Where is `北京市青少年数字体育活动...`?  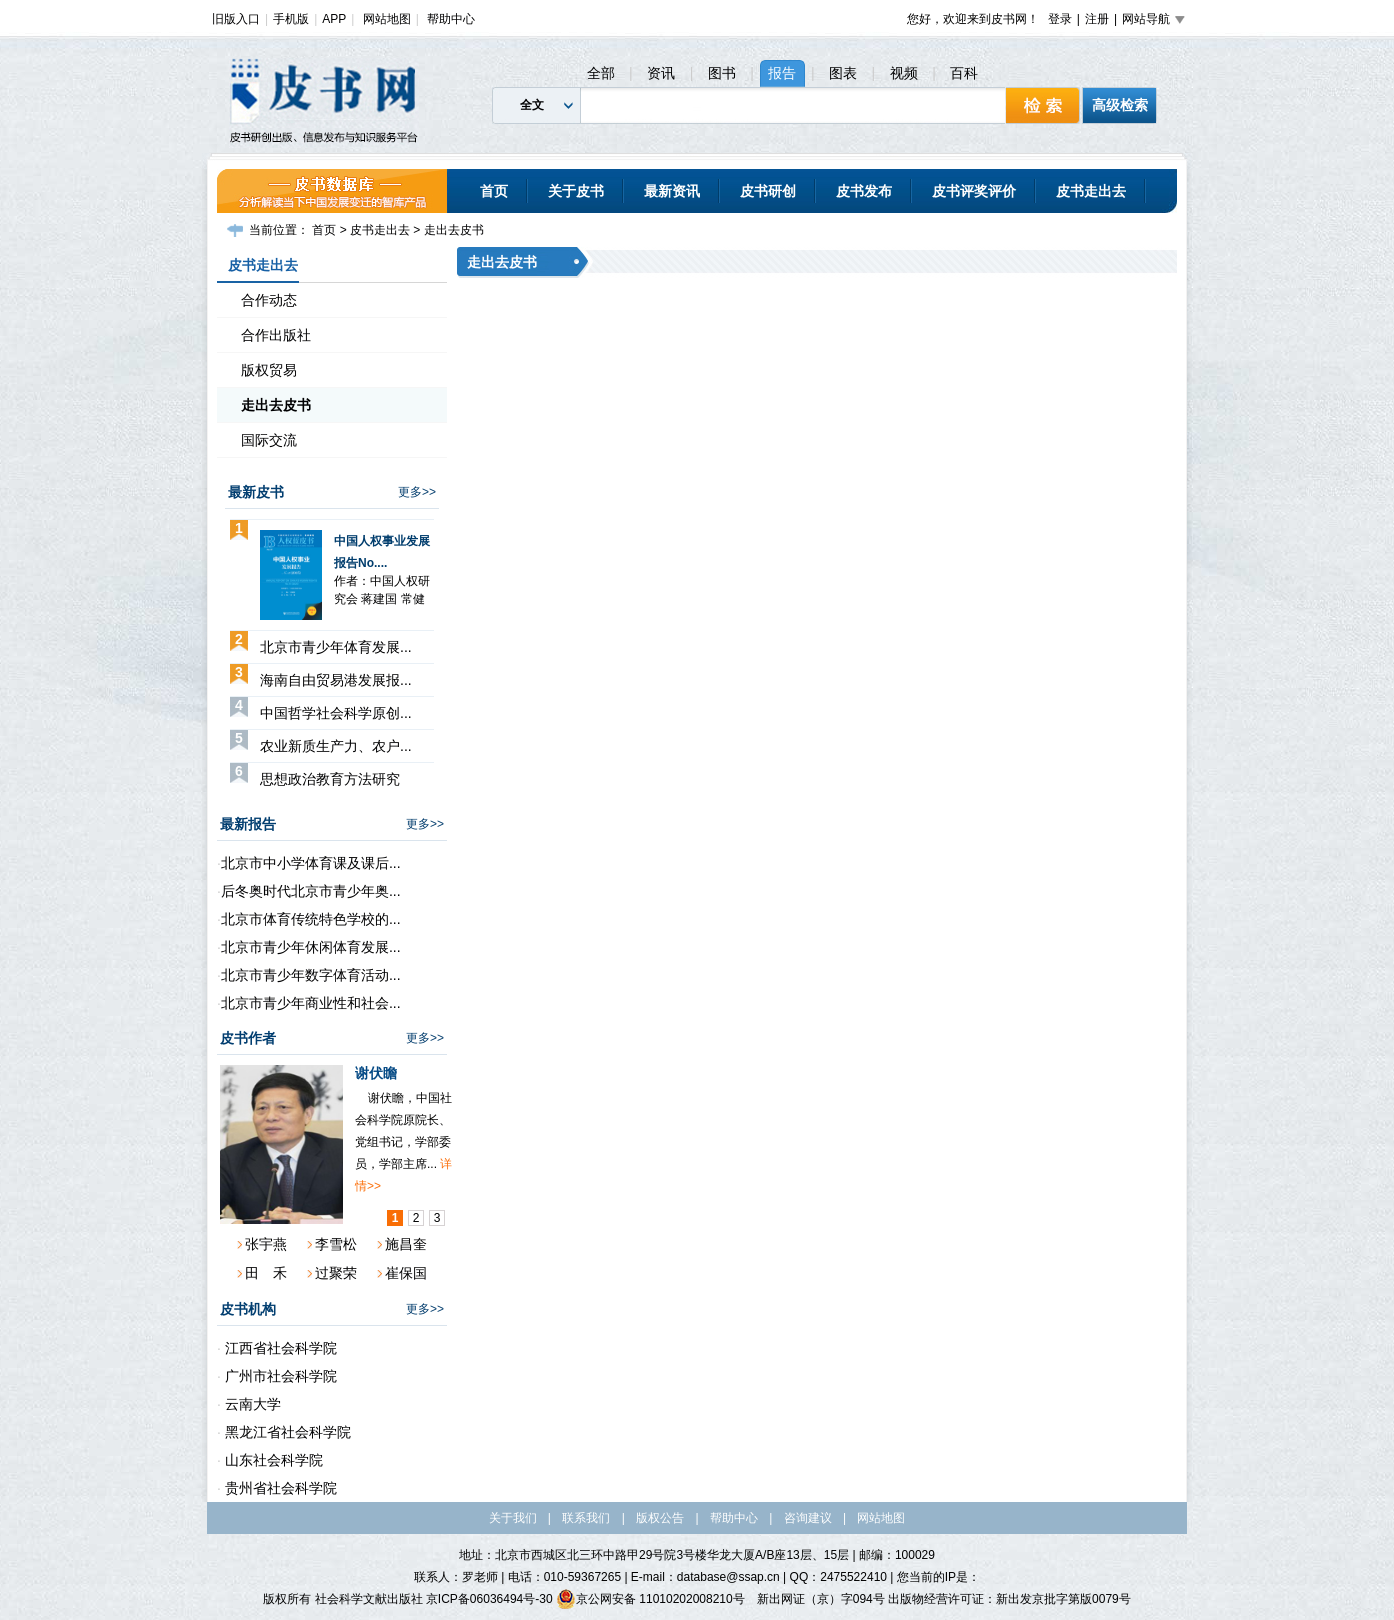 北京市青少年数字体育活动... is located at coordinates (311, 975).